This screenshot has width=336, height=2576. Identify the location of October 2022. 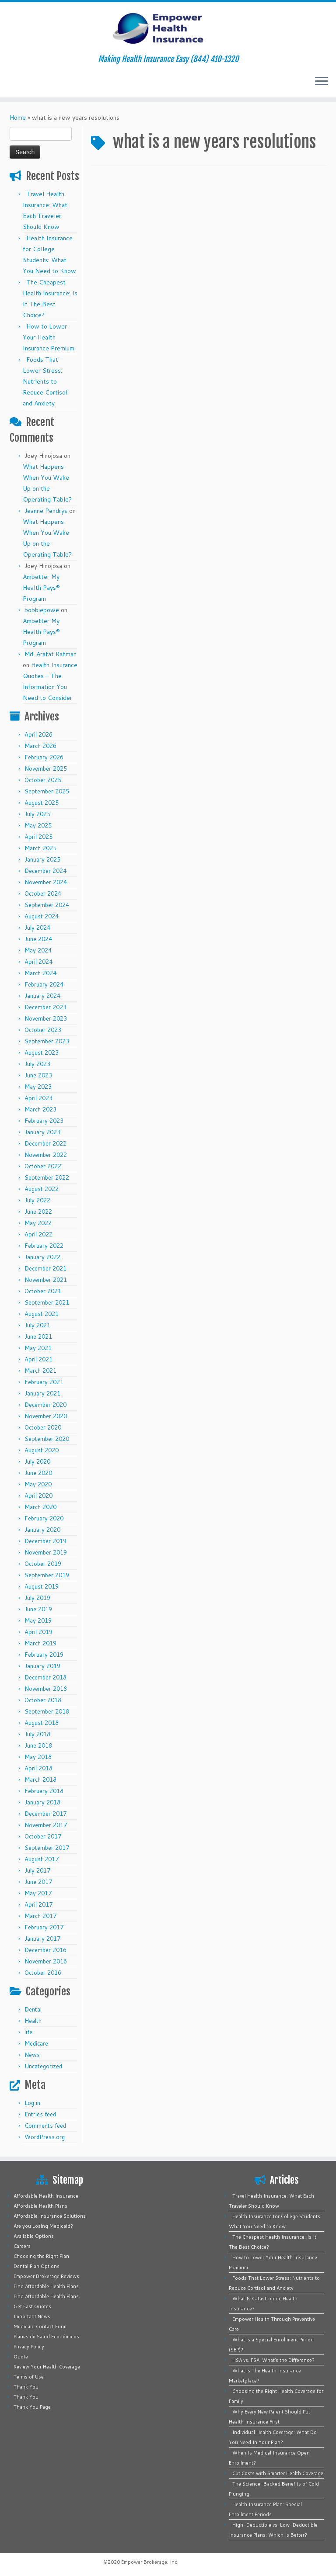
(42, 1166).